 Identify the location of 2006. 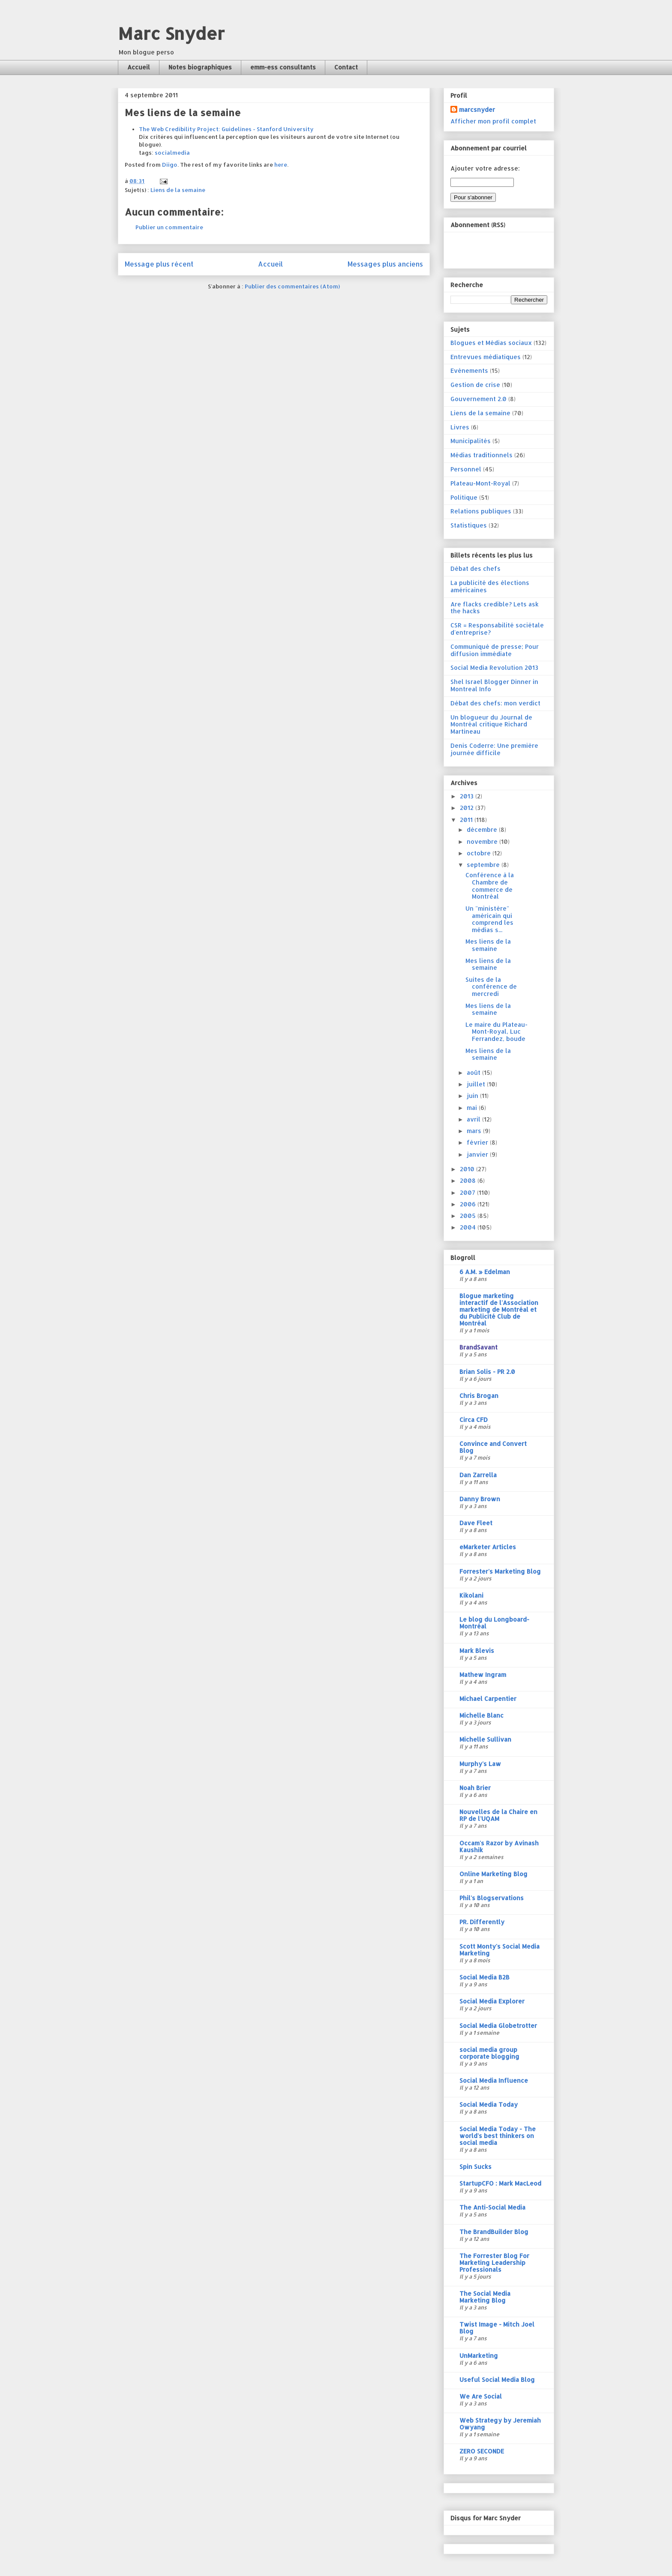
(468, 1204).